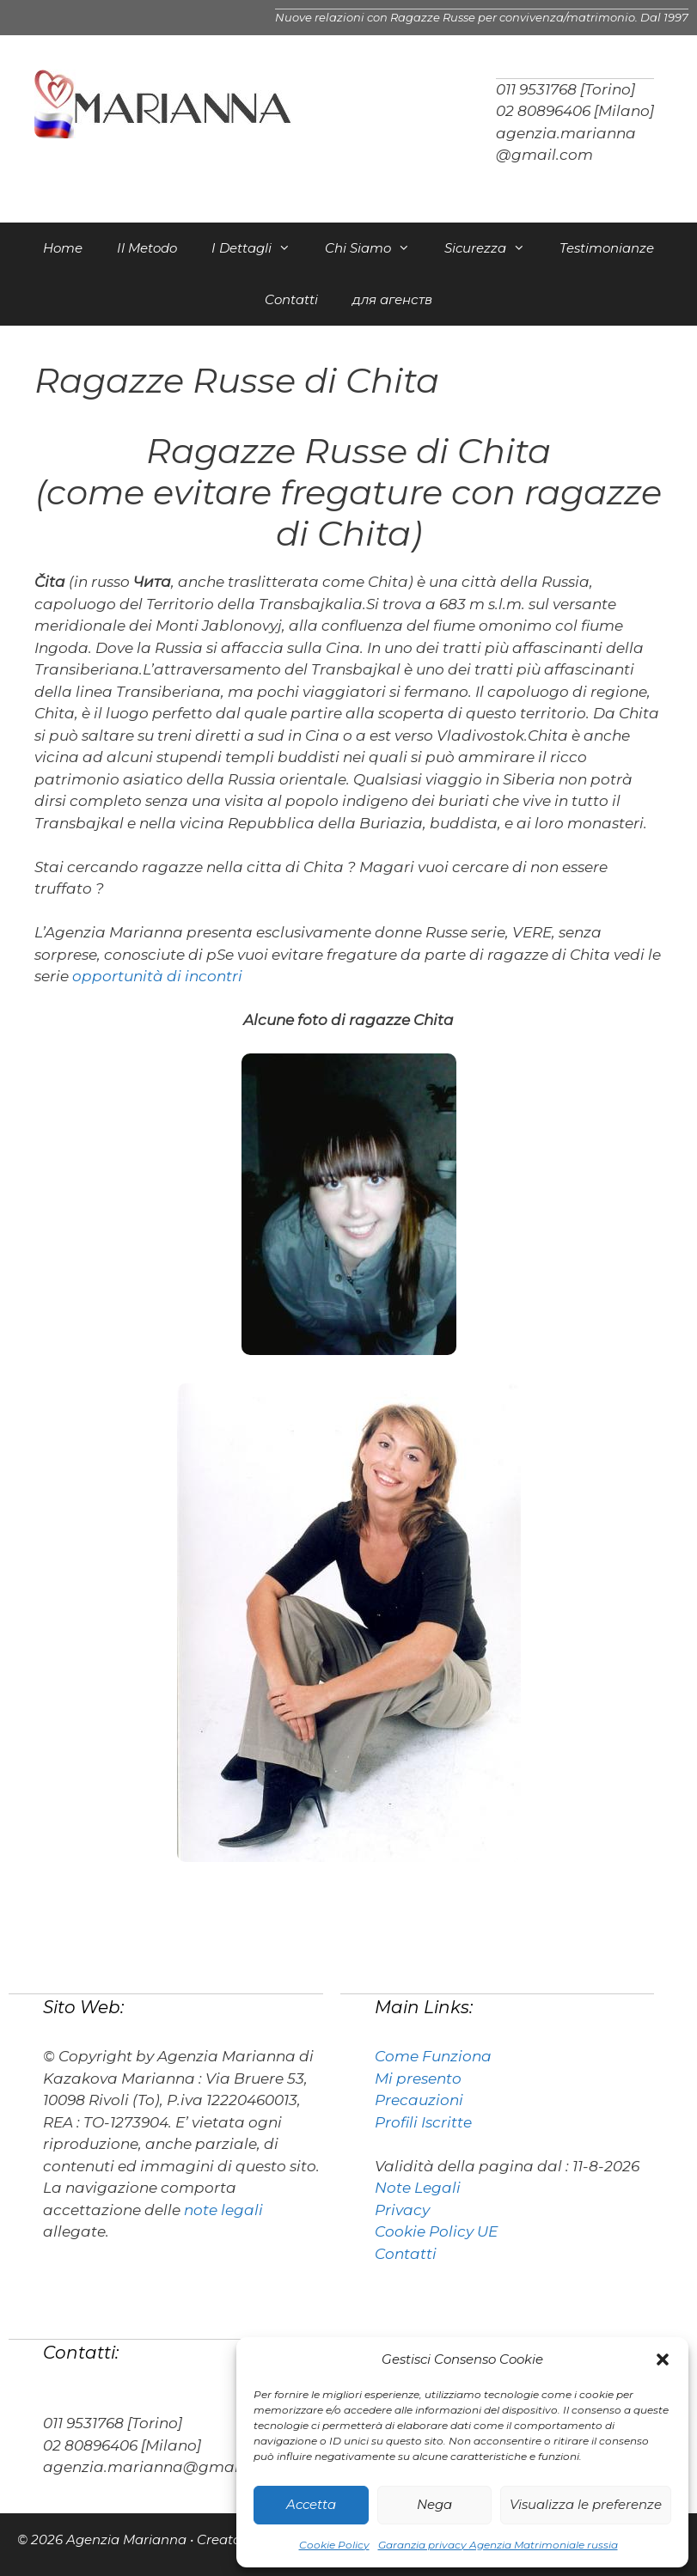 The width and height of the screenshot is (697, 2576). Describe the element at coordinates (586, 2504) in the screenshot. I see `Visualizza le preferenze` at that location.